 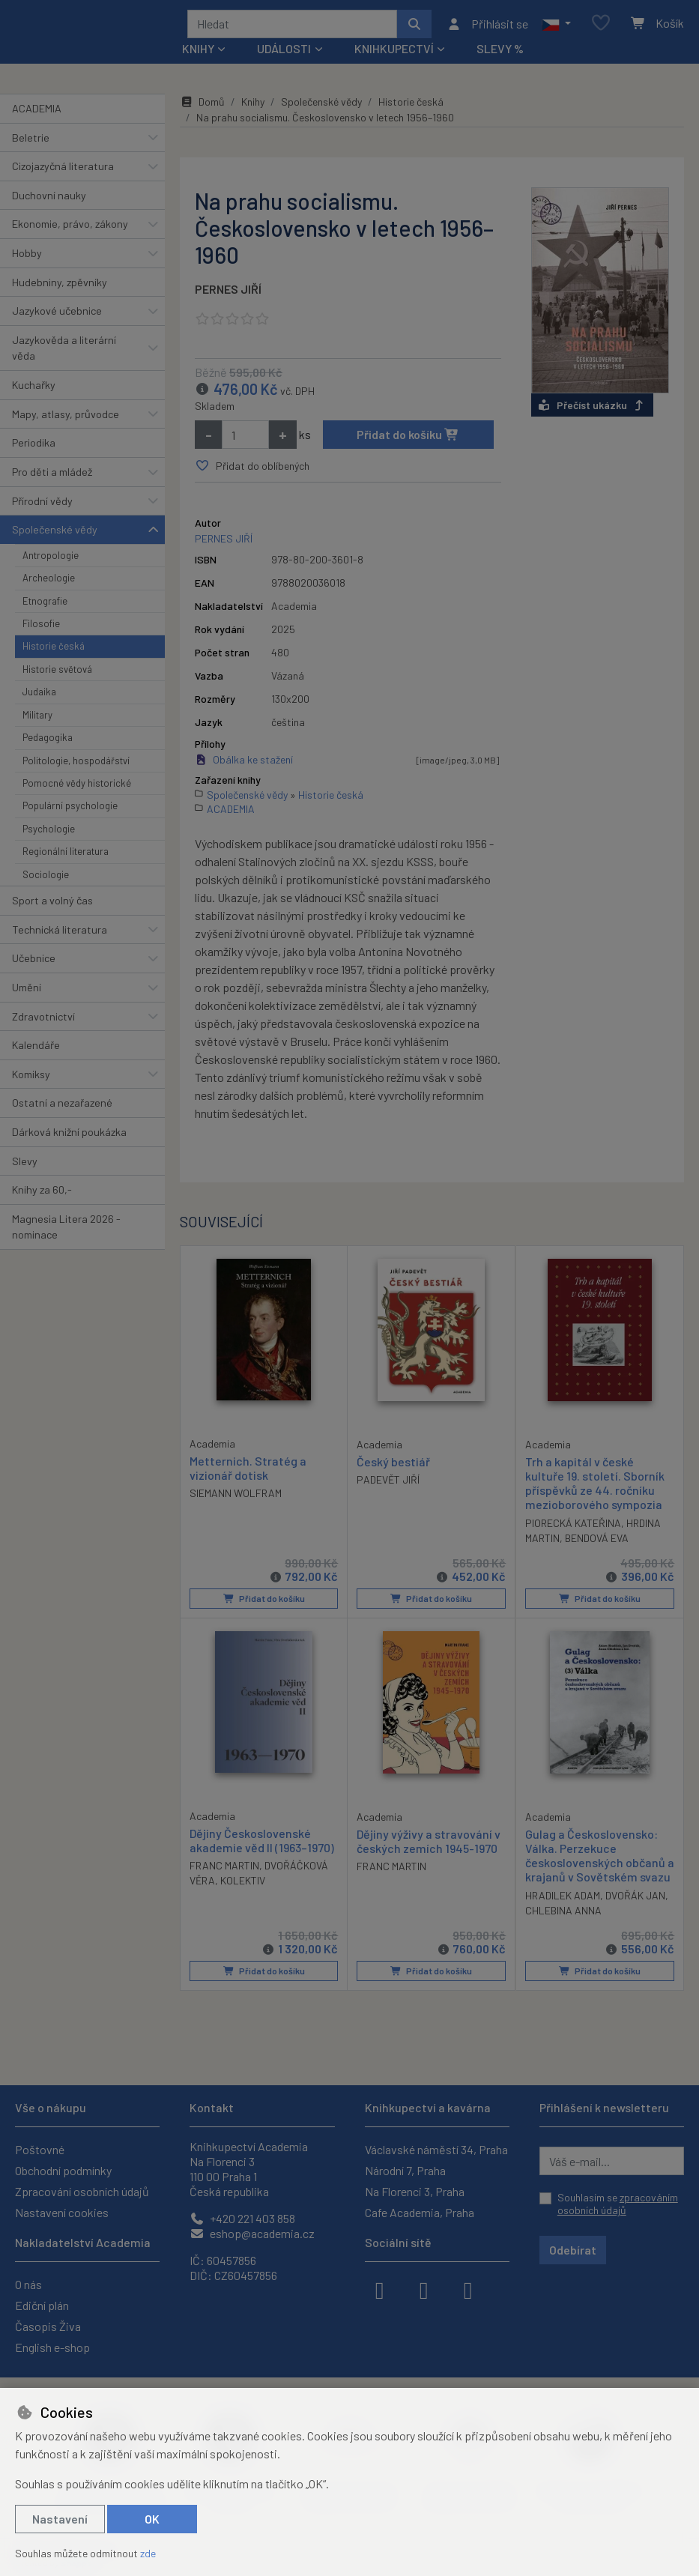 I want to click on Domů, so click(x=202, y=106).